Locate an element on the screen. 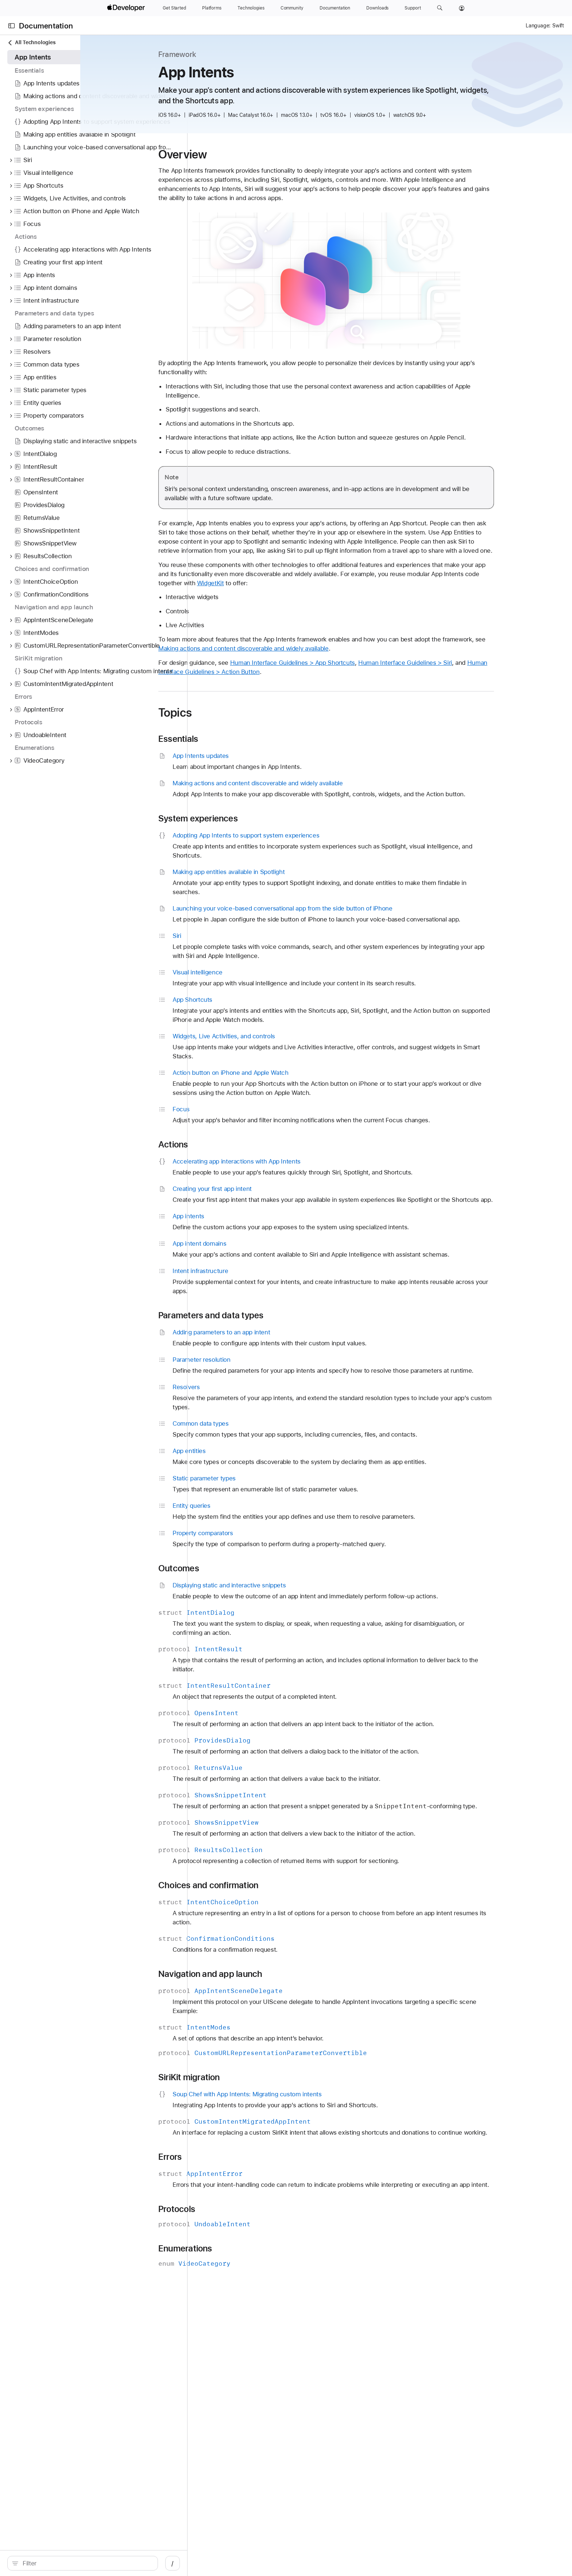 This screenshot has width=572, height=2576. [combobox] is located at coordinates (91, 2563).